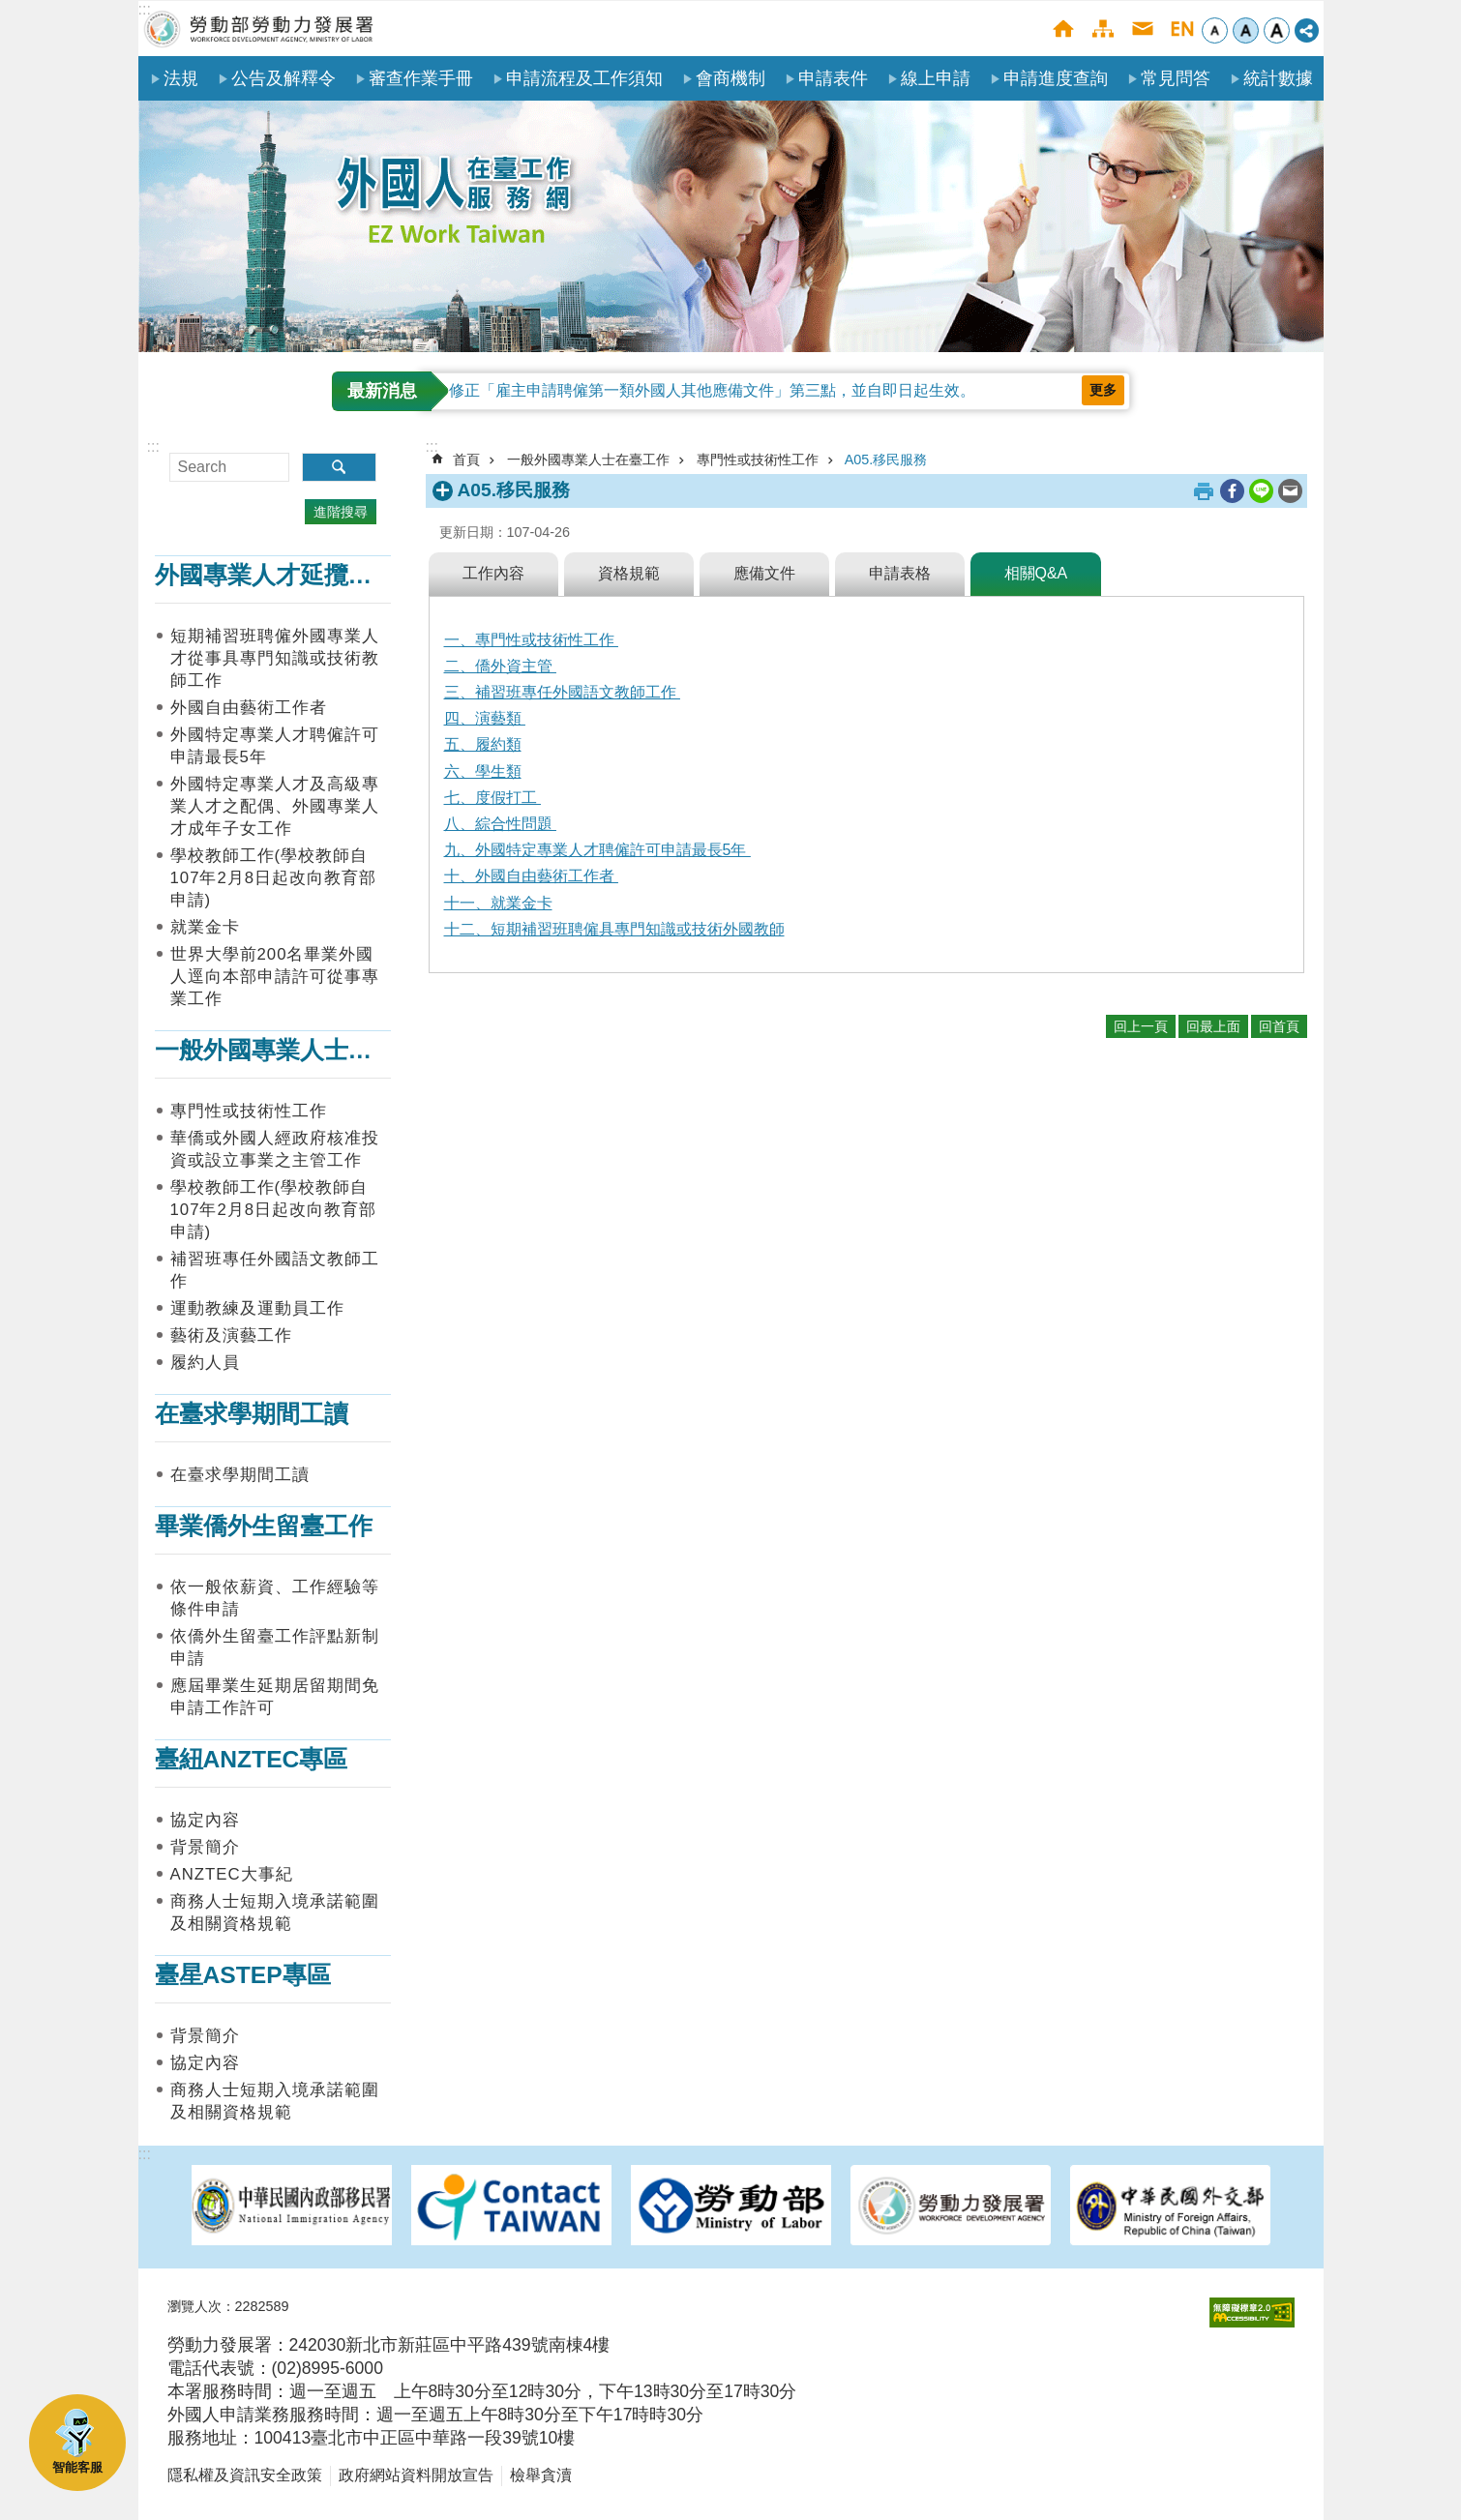  I want to click on 世界大學前200名畢業外國人逕向本部申請許可從事專業工作, so click(274, 976).